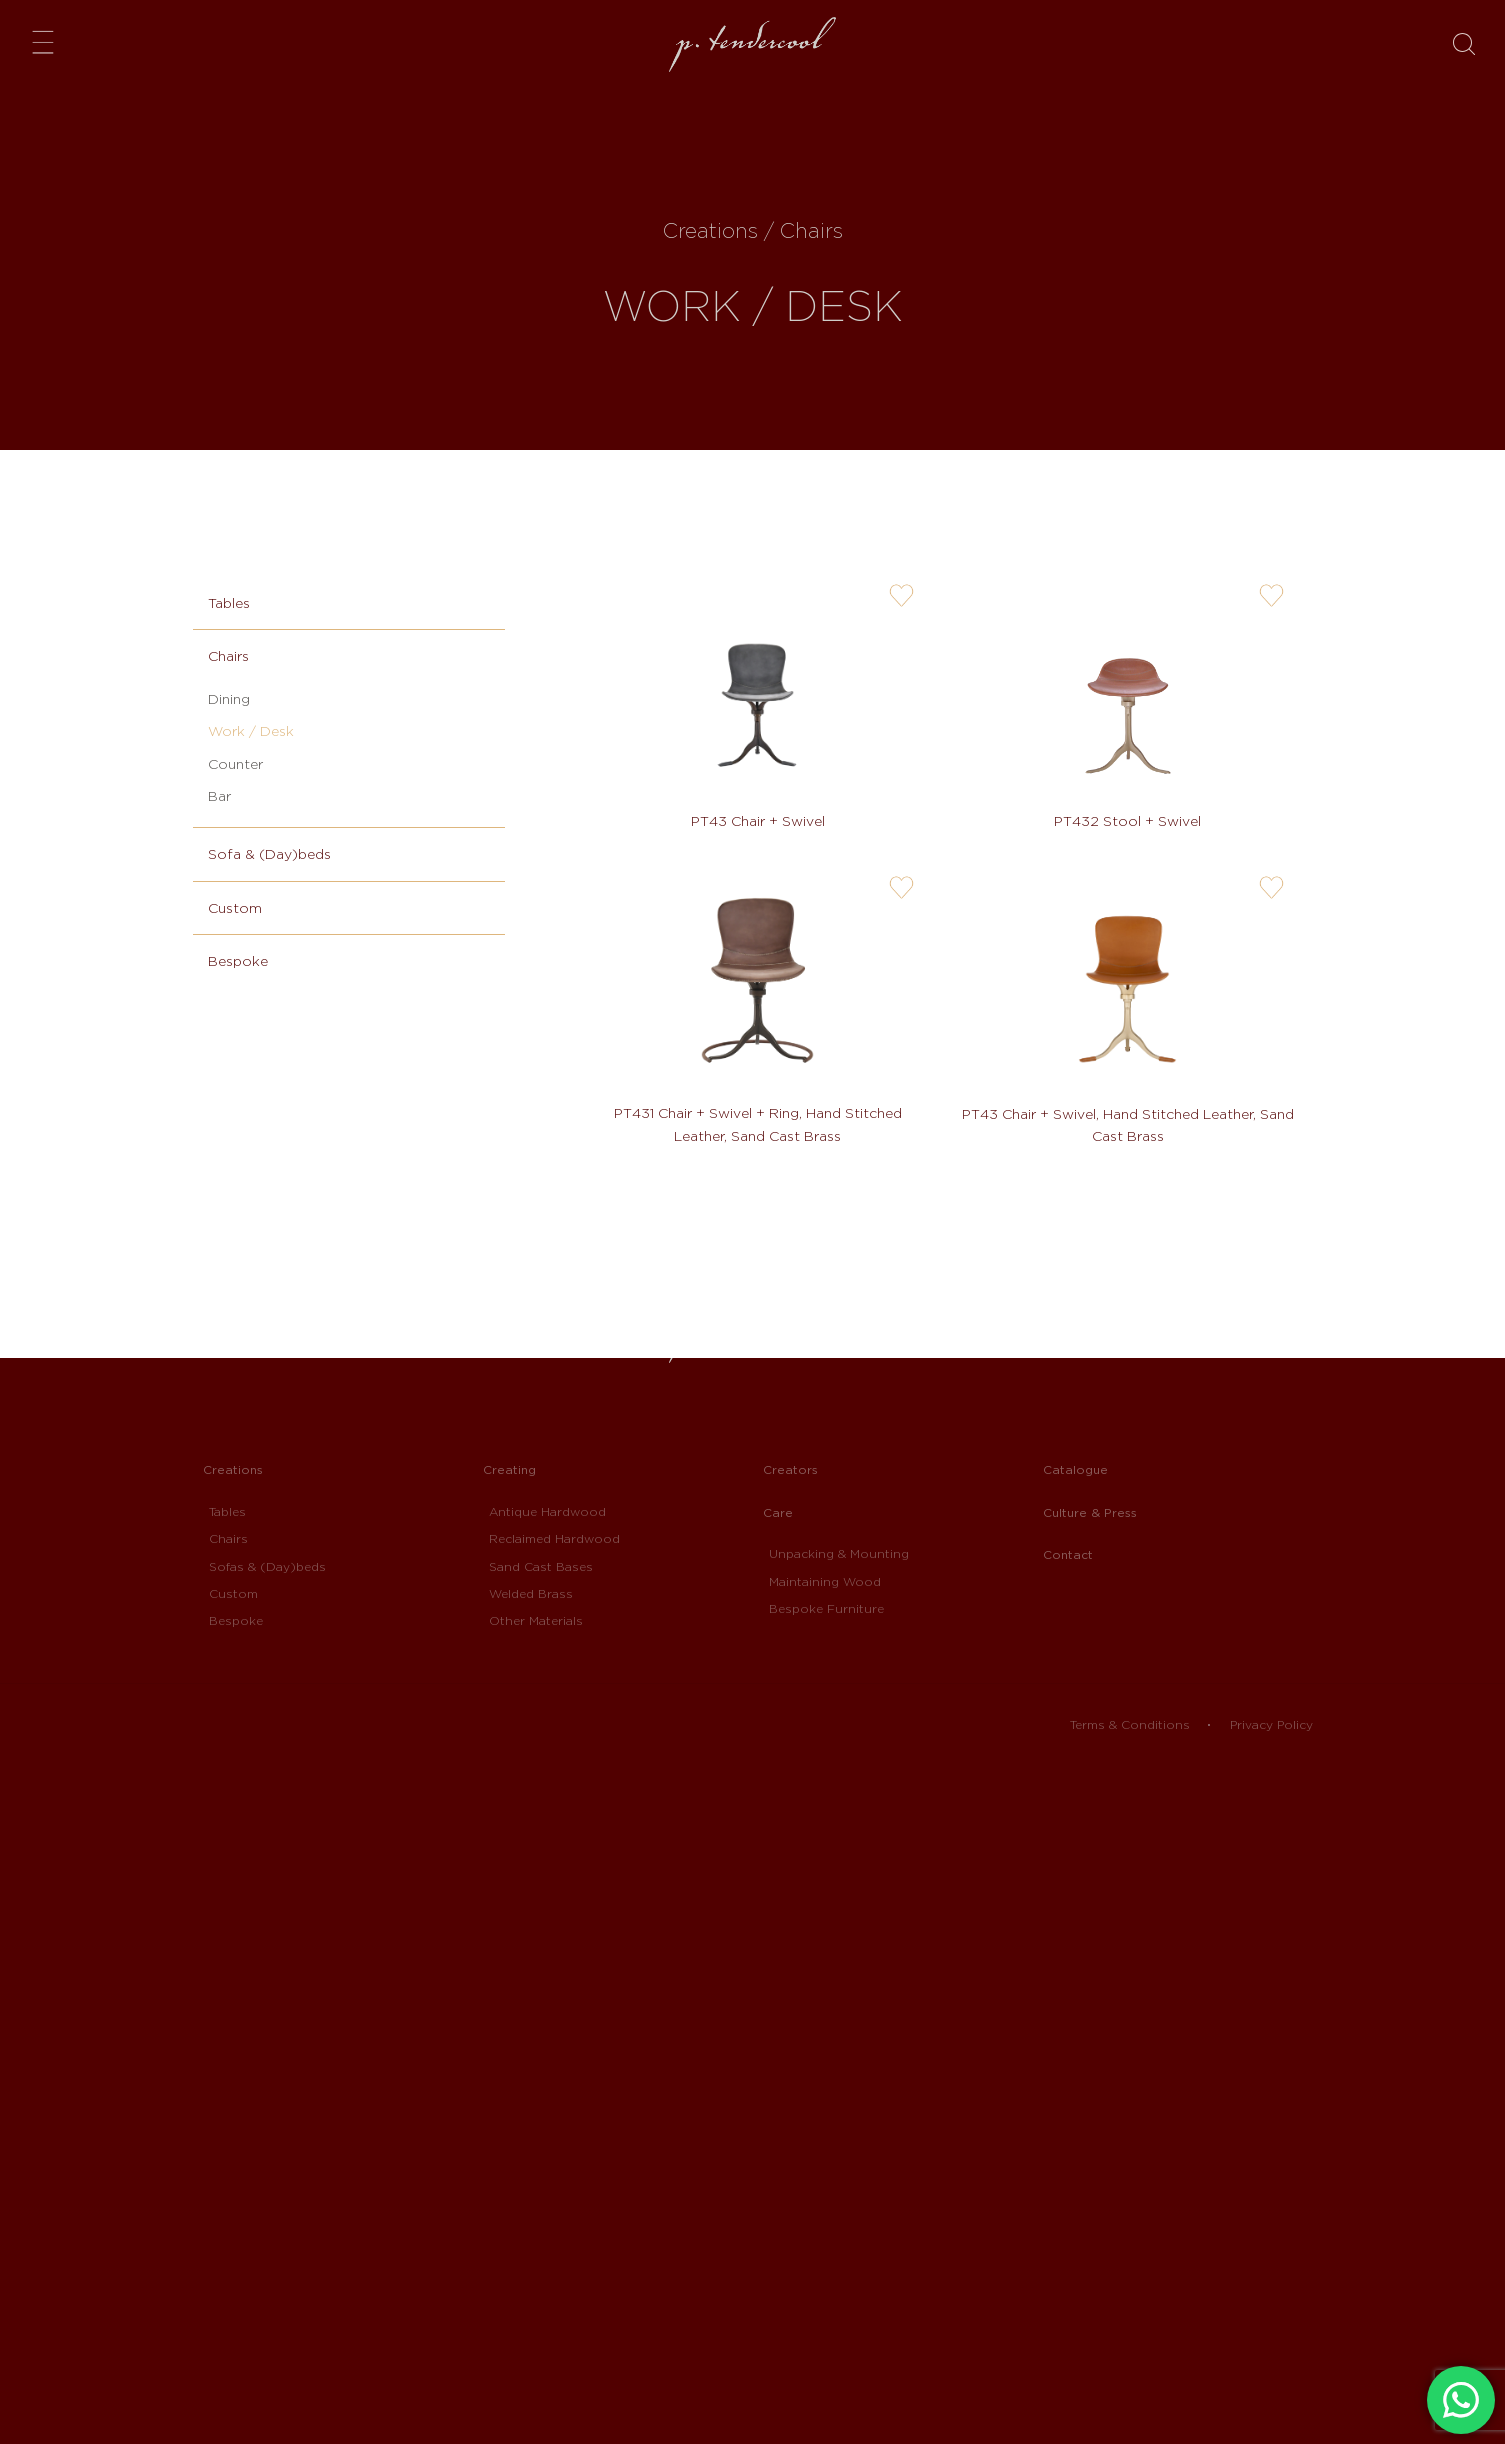 This screenshot has height=2444, width=1505. I want to click on Dining, so click(229, 699).